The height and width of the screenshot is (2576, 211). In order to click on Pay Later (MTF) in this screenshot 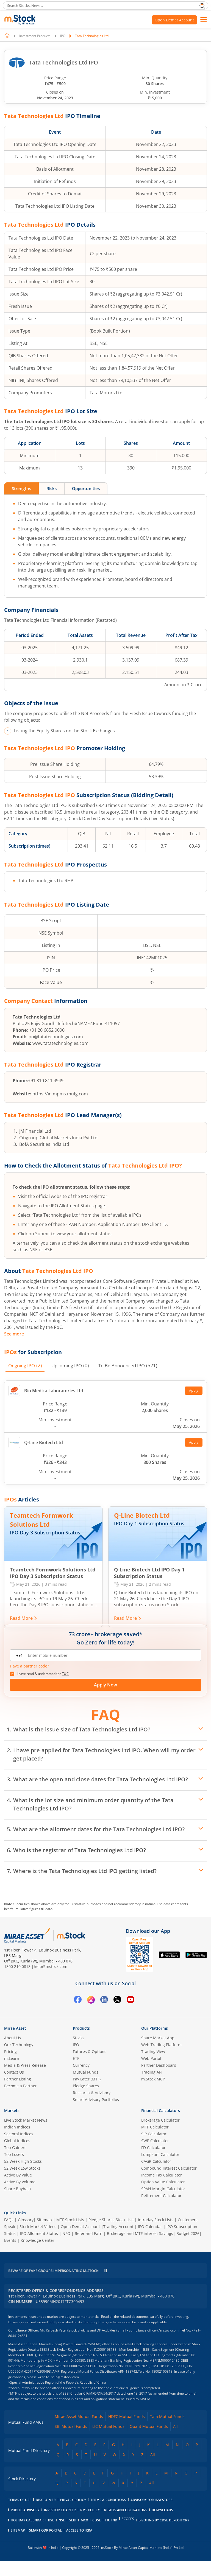, I will do `click(87, 2079)`.